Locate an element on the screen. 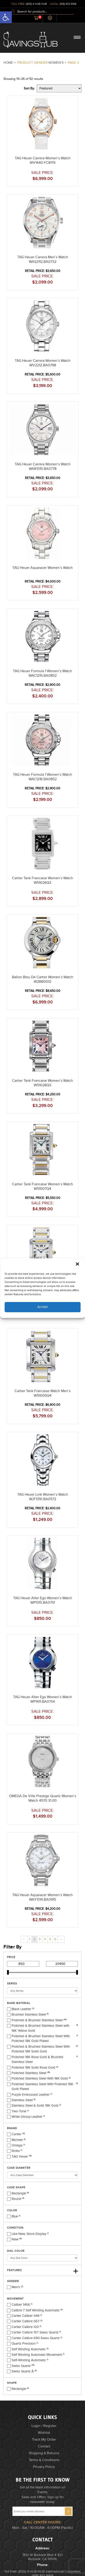  Blue is located at coordinates (15, 2216).